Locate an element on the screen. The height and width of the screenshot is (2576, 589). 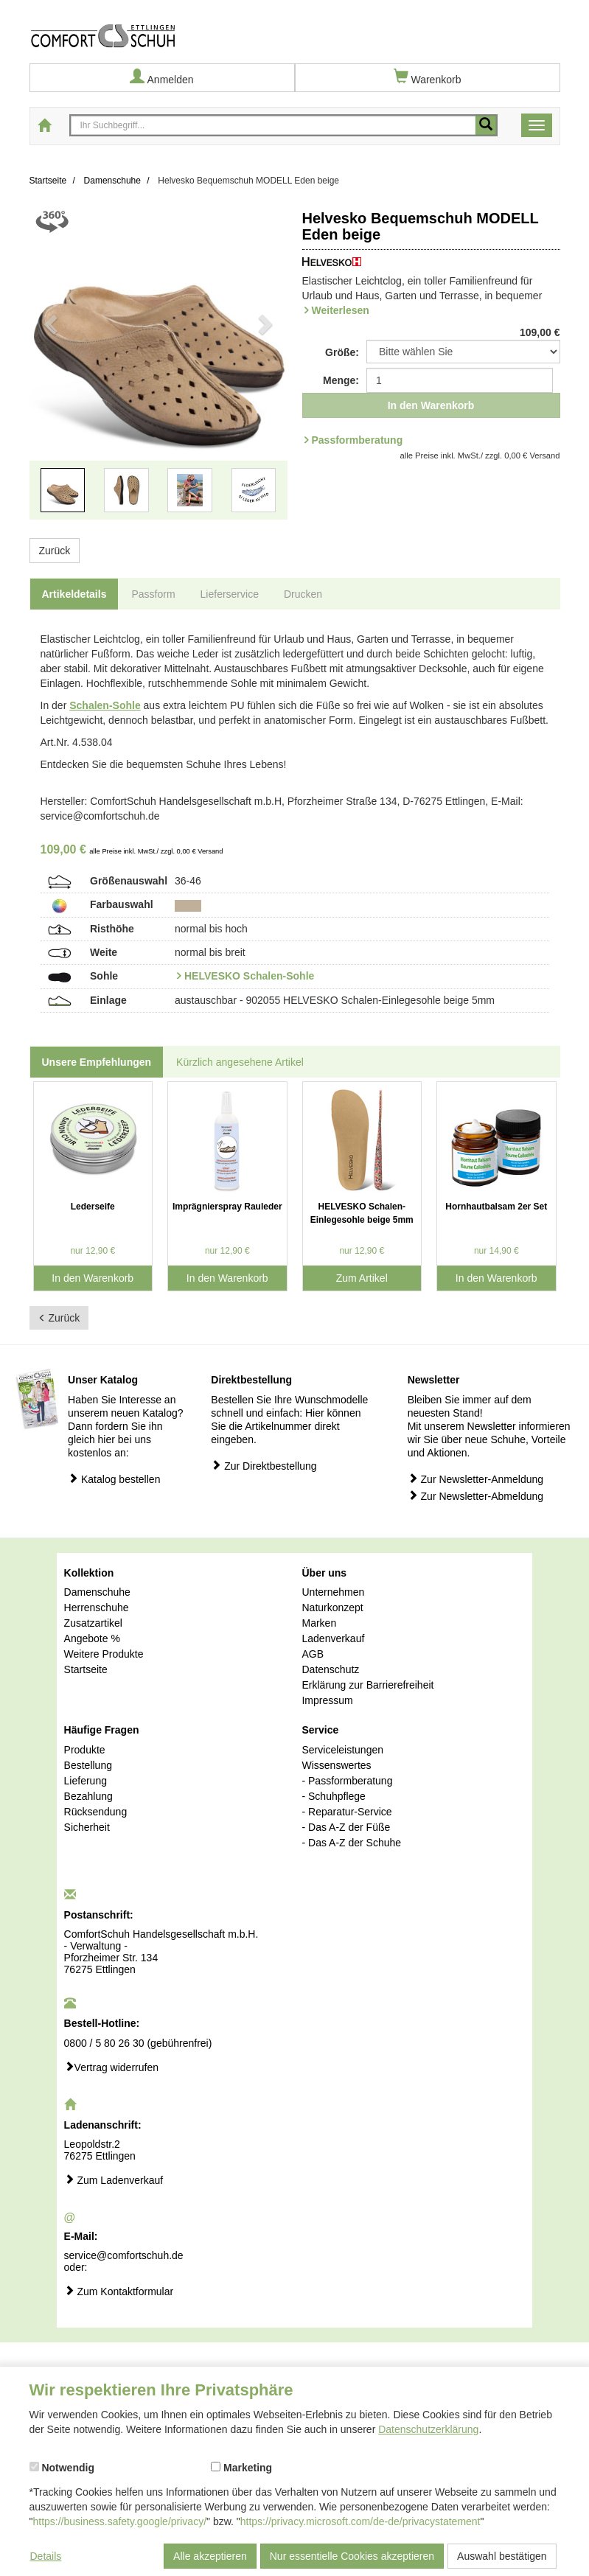
Weiterlesen is located at coordinates (340, 310).